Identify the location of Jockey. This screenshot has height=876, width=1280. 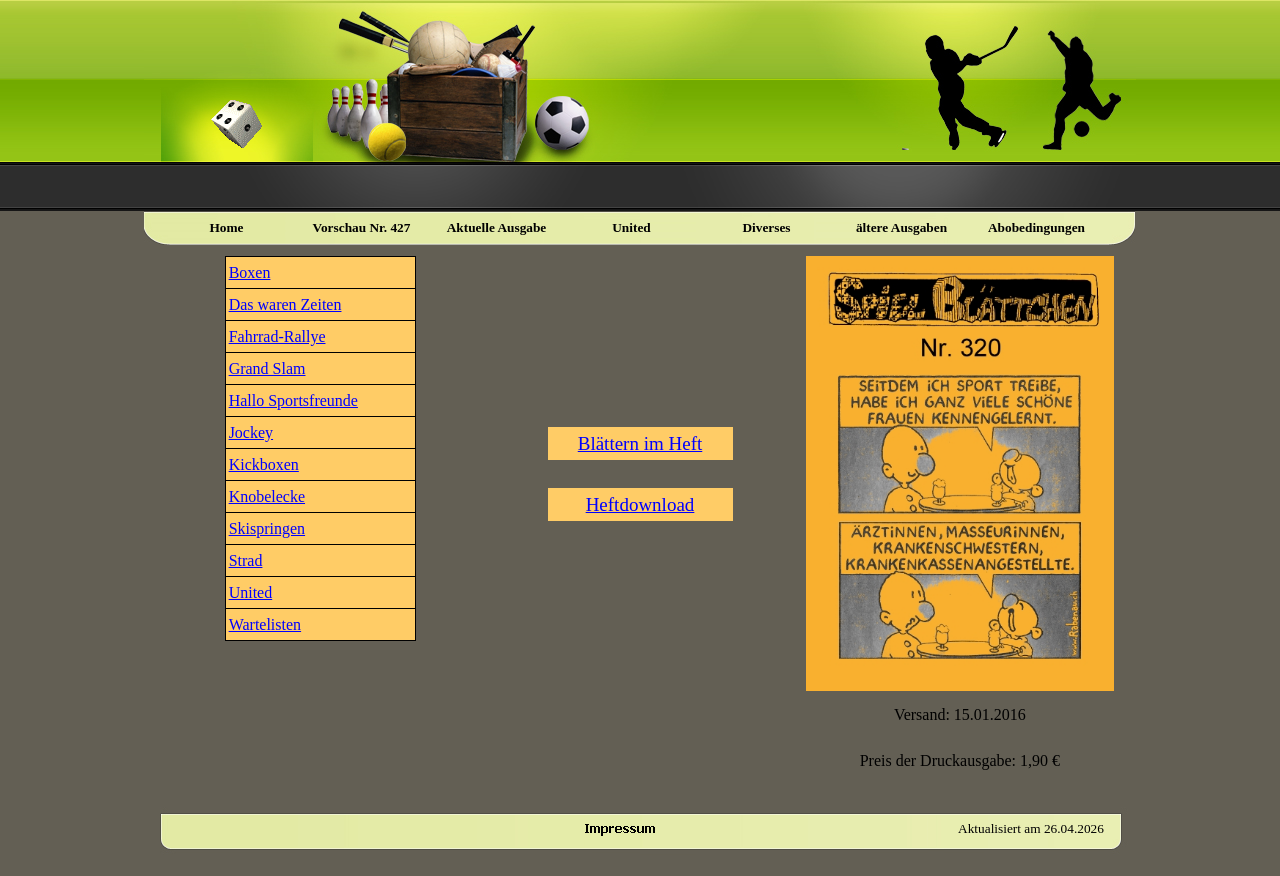
(251, 432).